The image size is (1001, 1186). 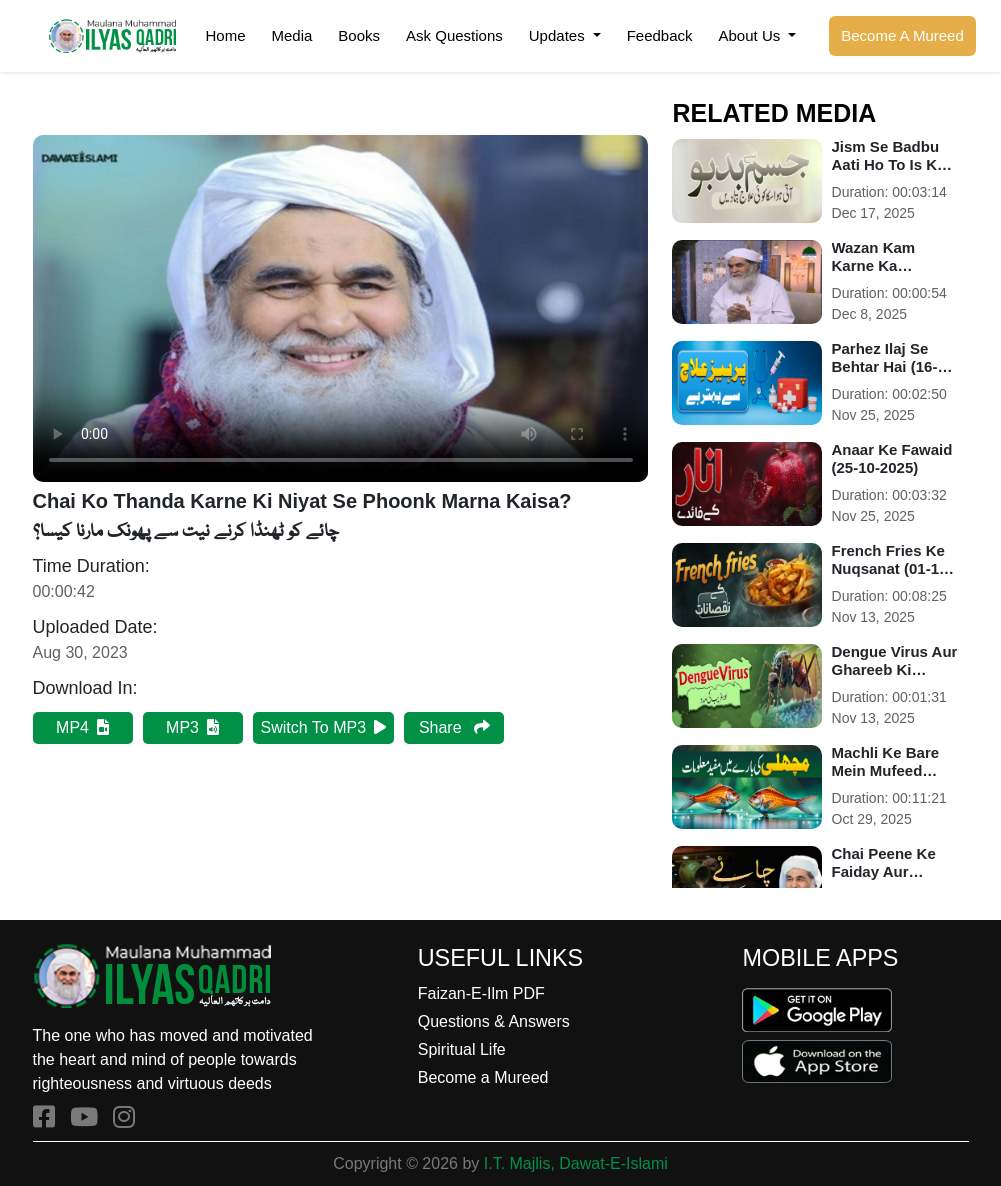 What do you see at coordinates (559, 35) in the screenshot?
I see `Updates [button]` at bounding box center [559, 35].